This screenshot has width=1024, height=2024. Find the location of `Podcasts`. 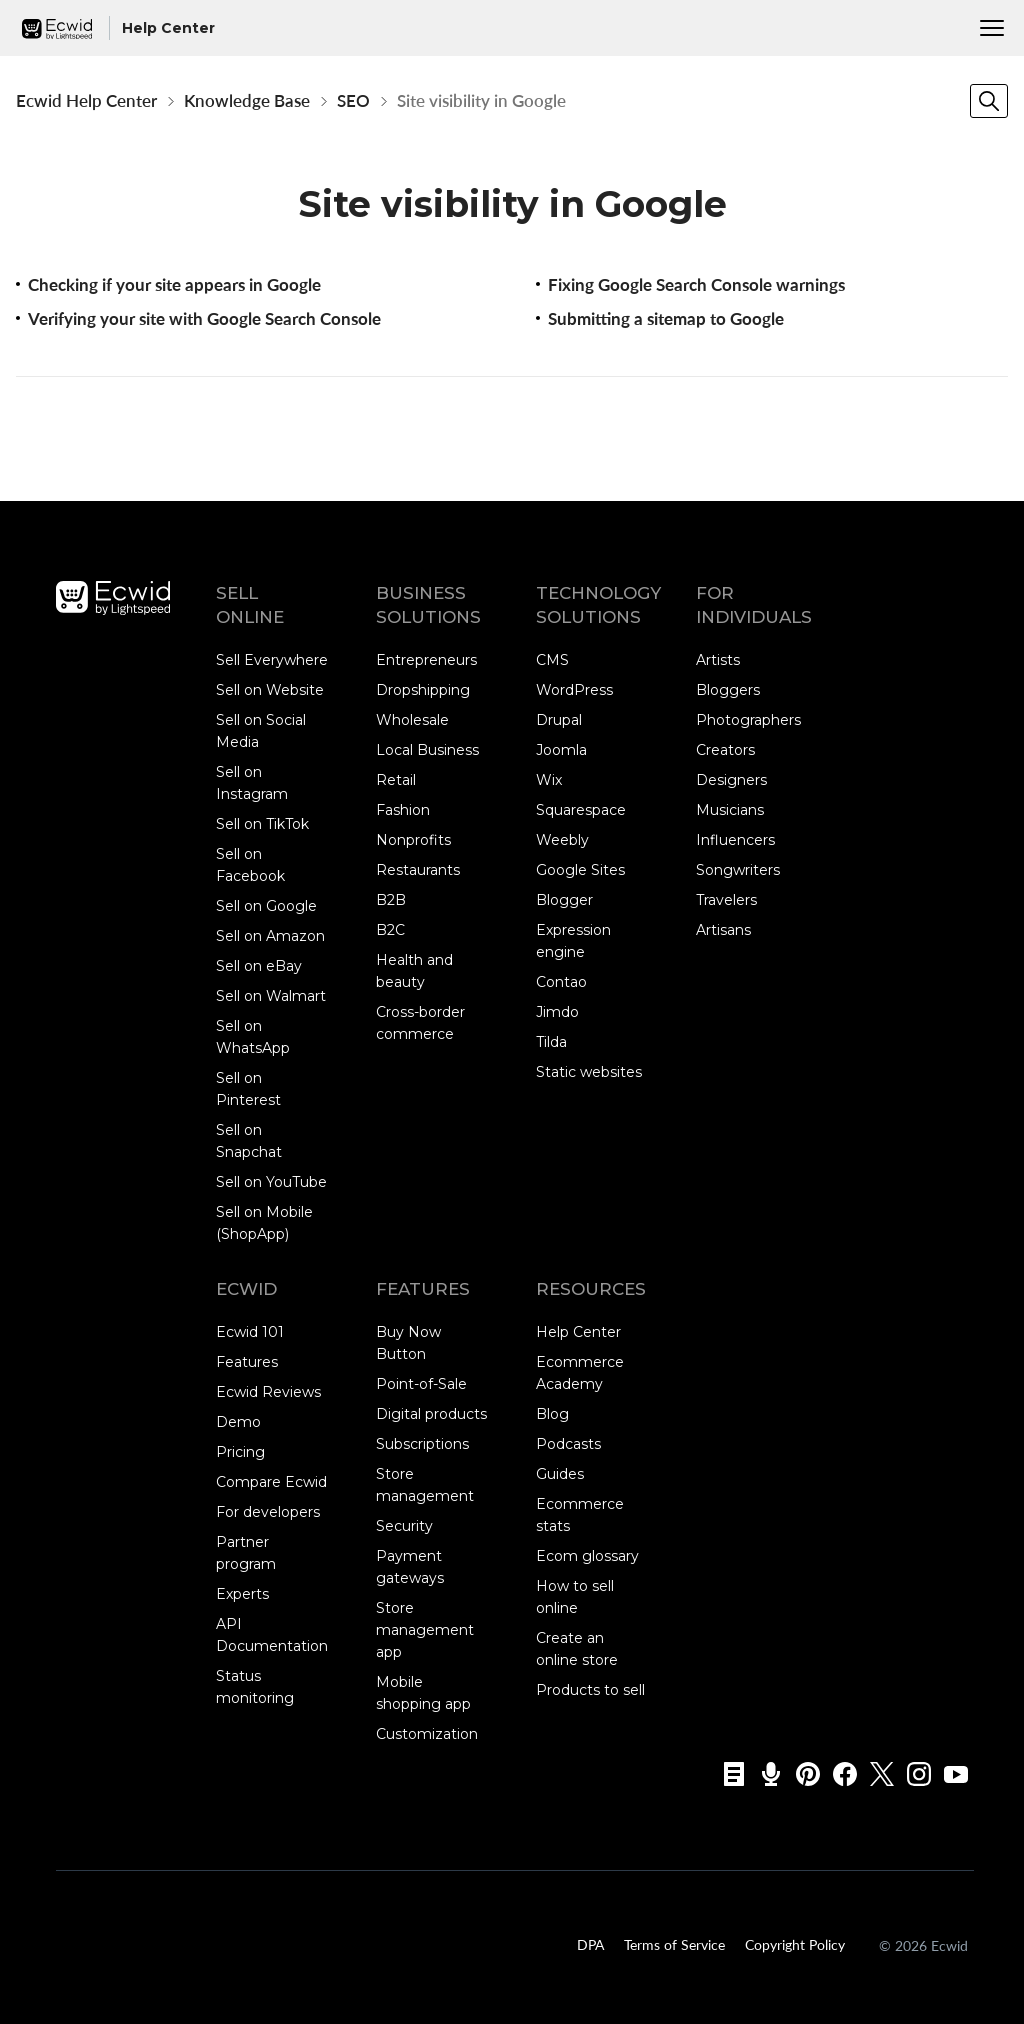

Podcasts is located at coordinates (568, 1444).